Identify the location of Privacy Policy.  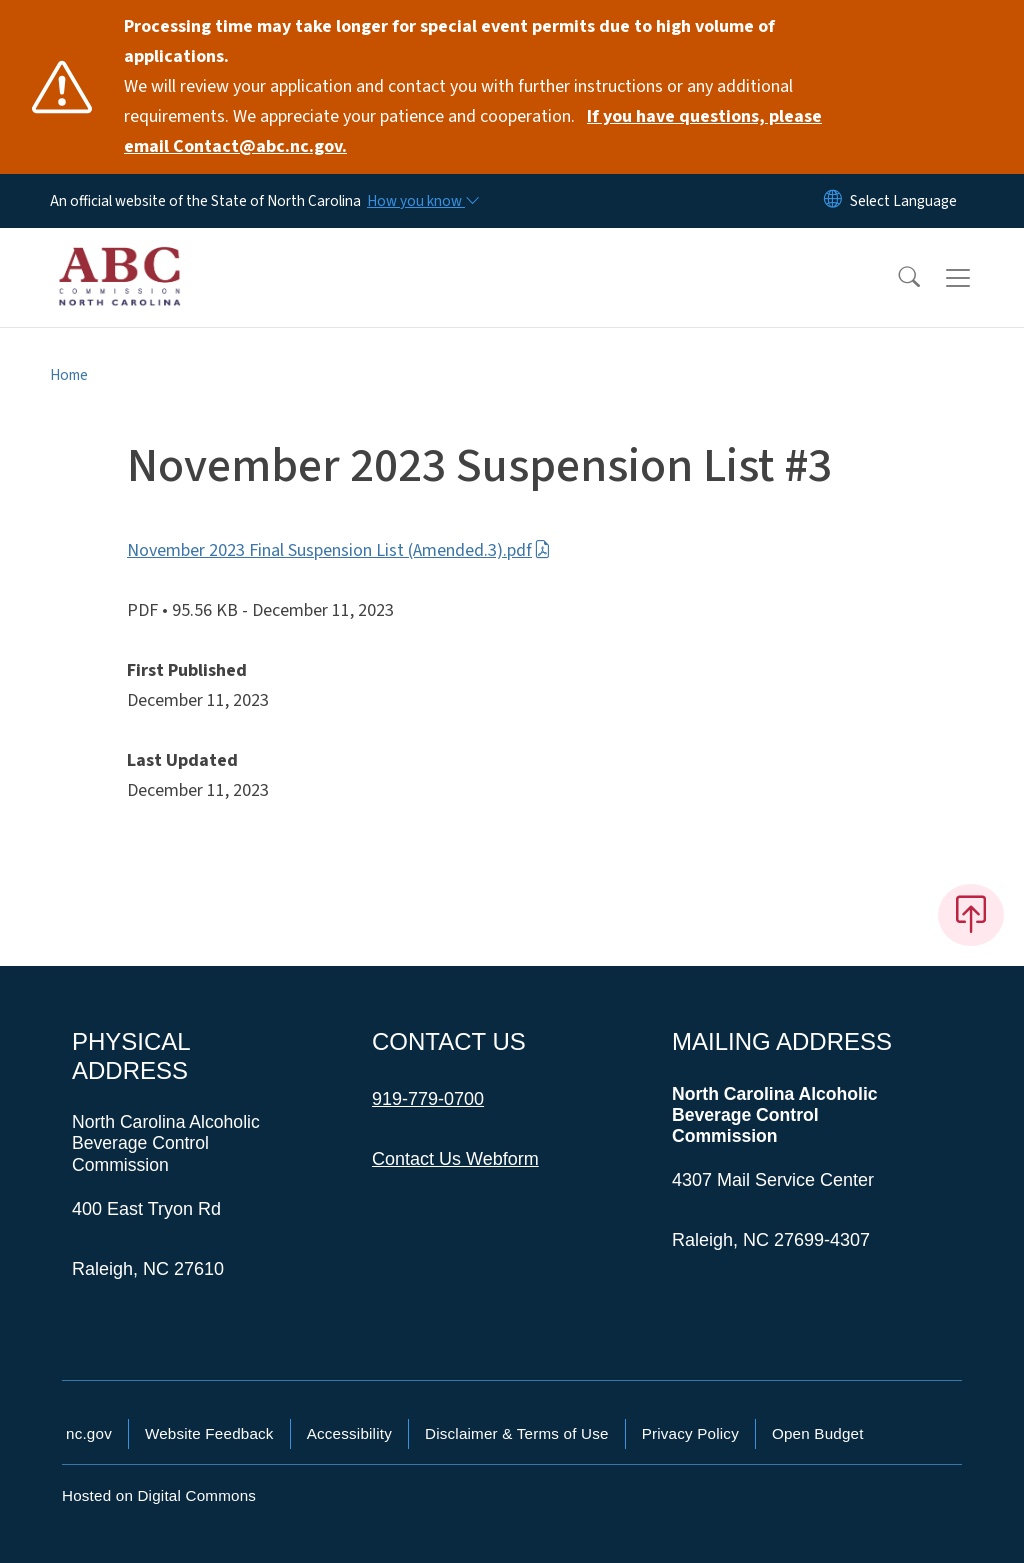
(690, 1433).